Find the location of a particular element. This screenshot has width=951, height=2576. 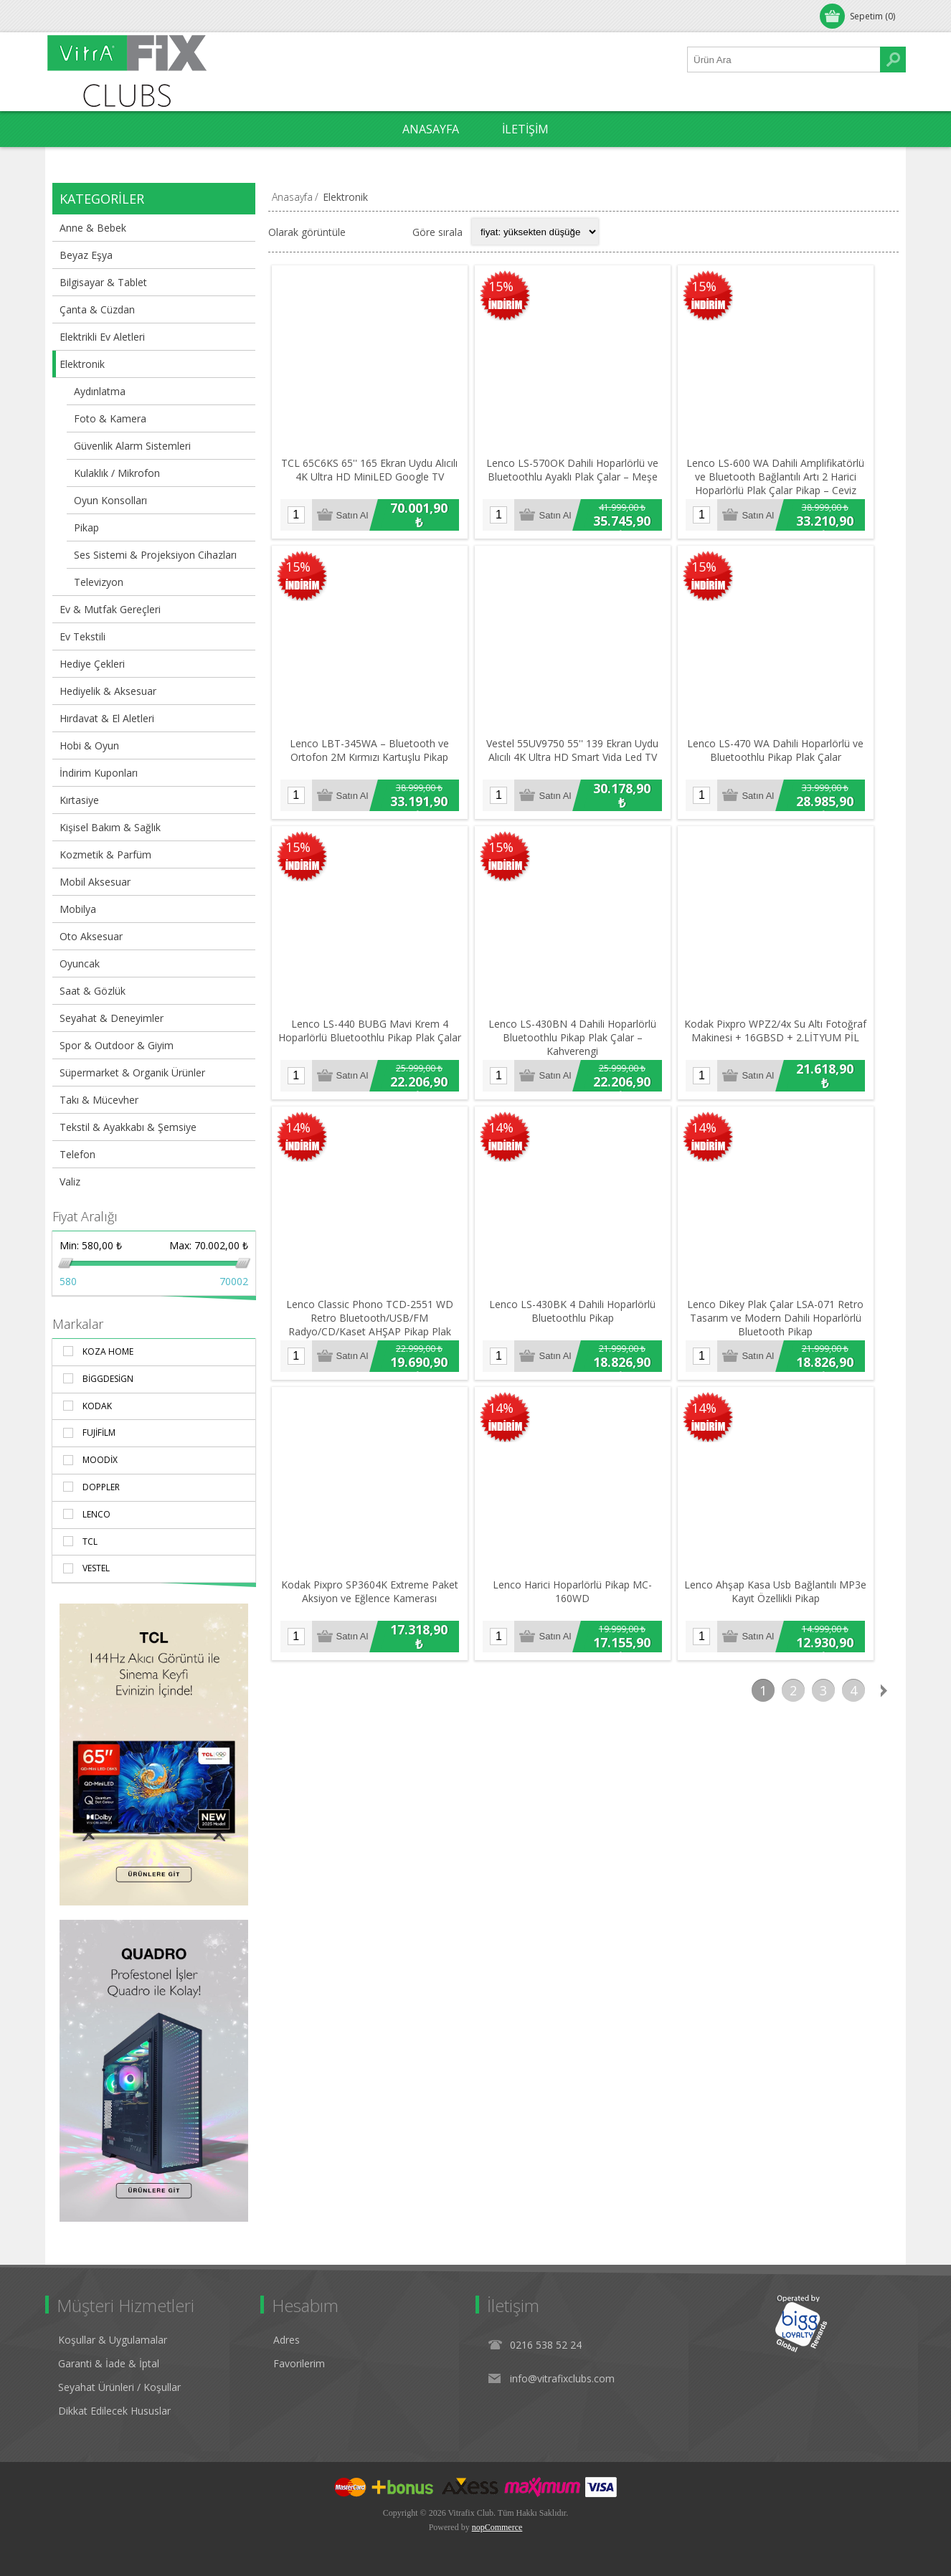

Lenco LS-430BK 4 Dahili Hoparlörlü Bluetoothlu Pikap is located at coordinates (581, 1336).